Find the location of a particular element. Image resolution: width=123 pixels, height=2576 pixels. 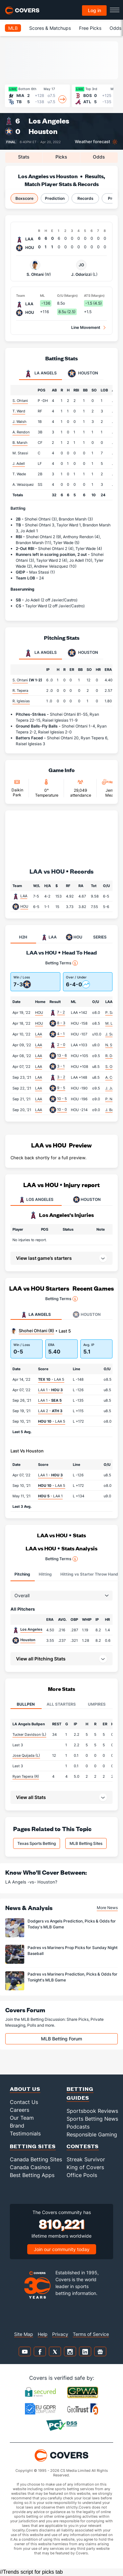

Office Pools is located at coordinates (82, 2175).